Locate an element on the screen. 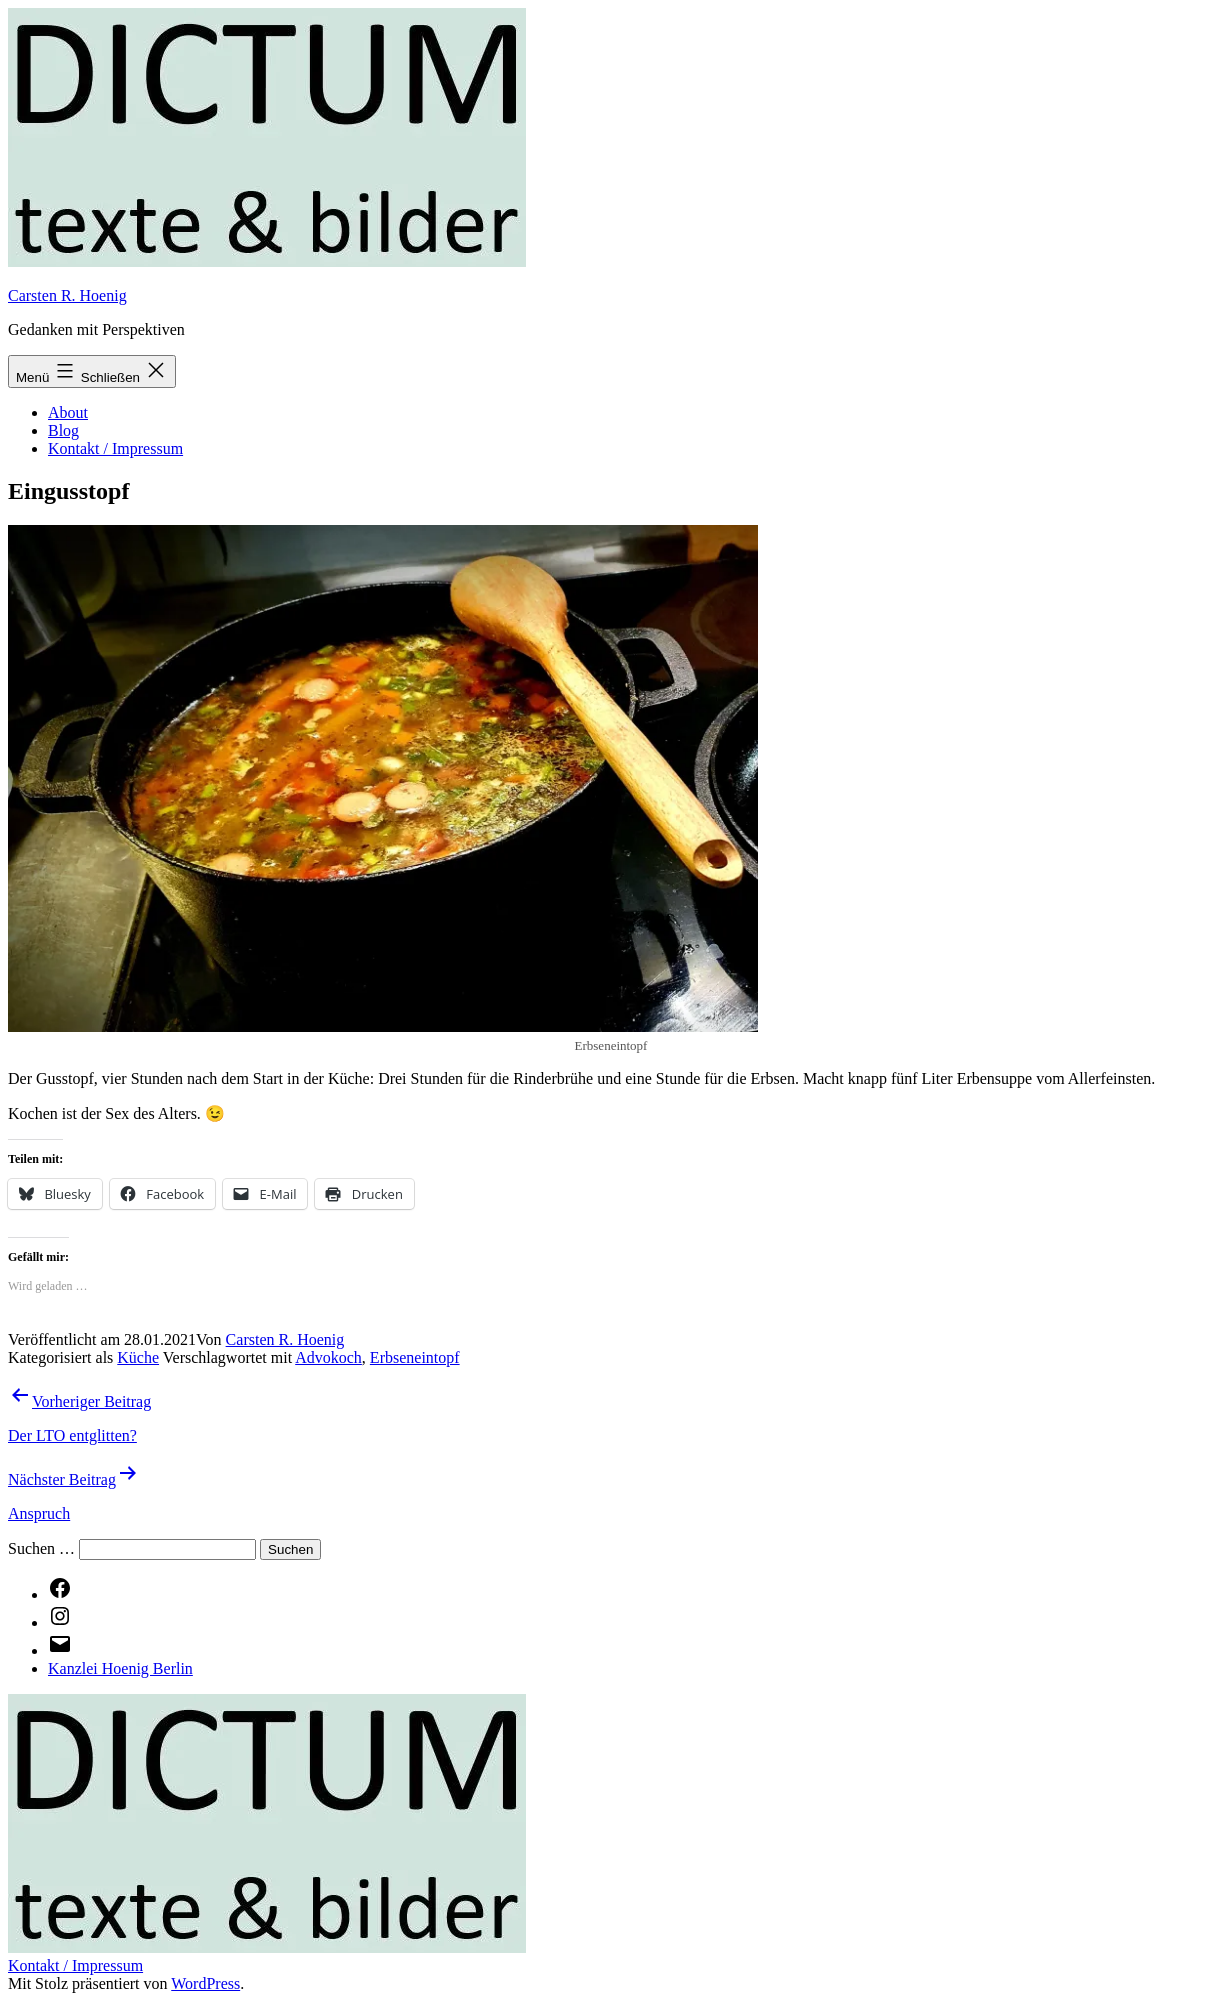  Carsten R. Hoenig is located at coordinates (67, 295).